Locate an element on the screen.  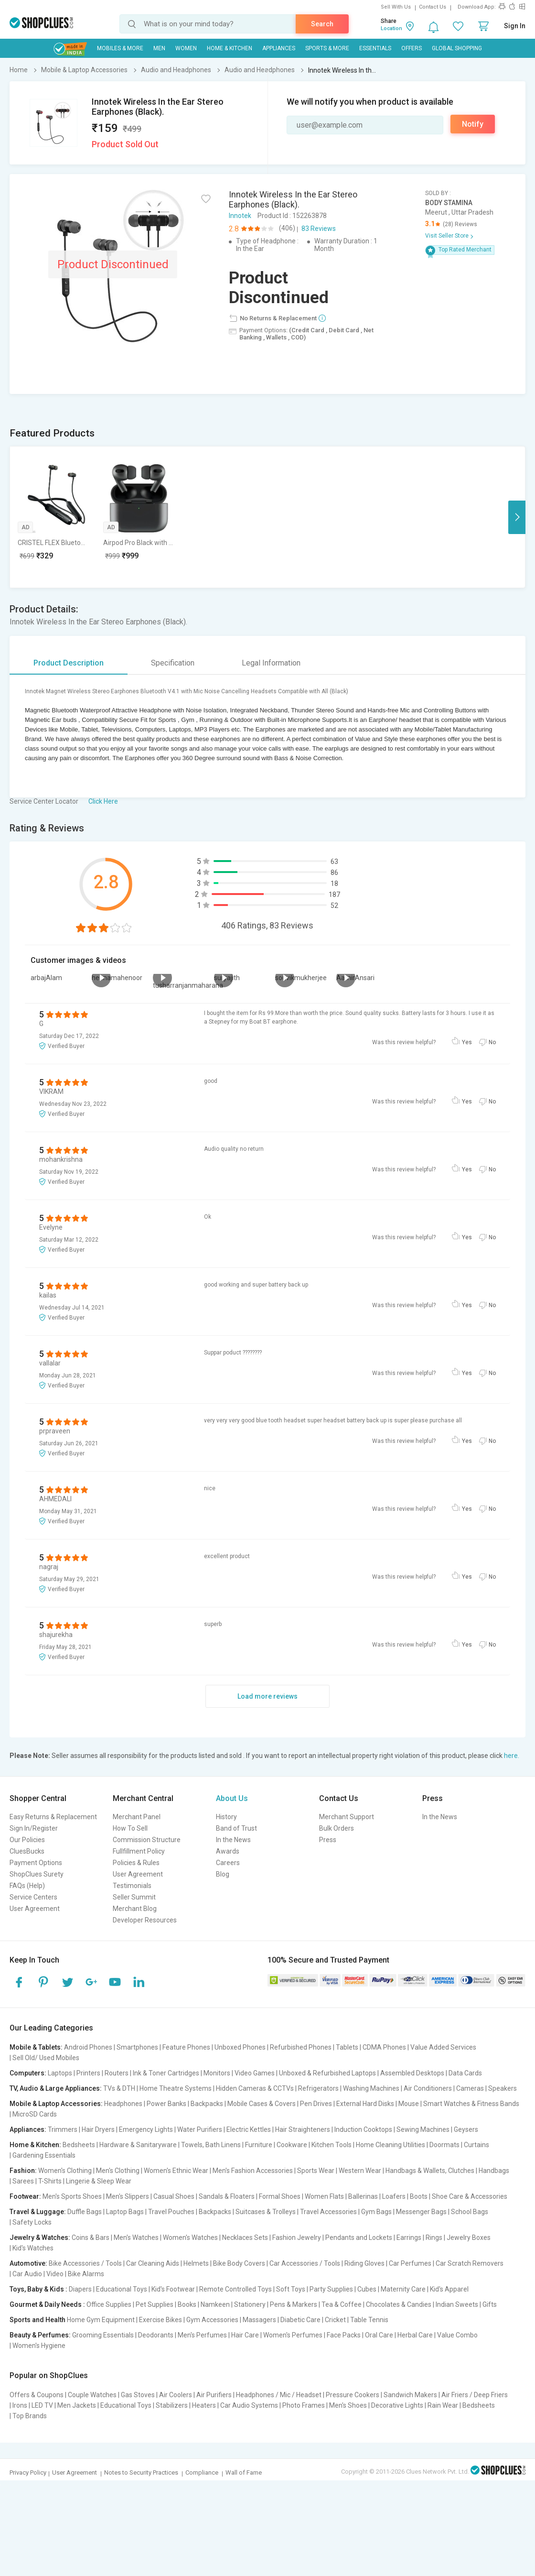
Sports & More is located at coordinates (327, 48).